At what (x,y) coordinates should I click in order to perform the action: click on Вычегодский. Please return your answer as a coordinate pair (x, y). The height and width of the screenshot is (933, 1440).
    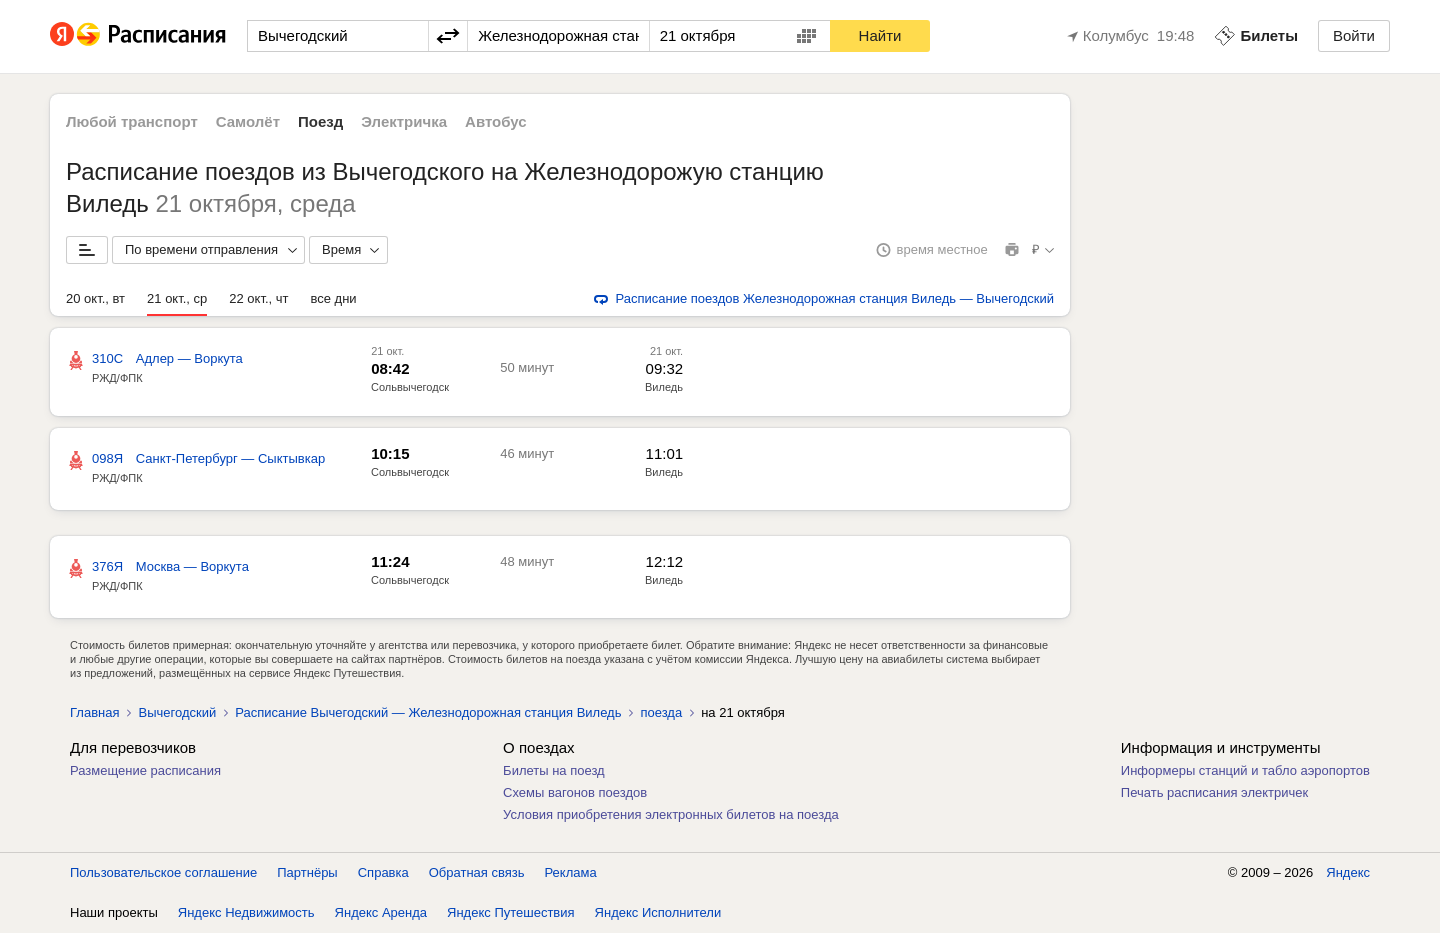
    Looking at the image, I should click on (177, 712).